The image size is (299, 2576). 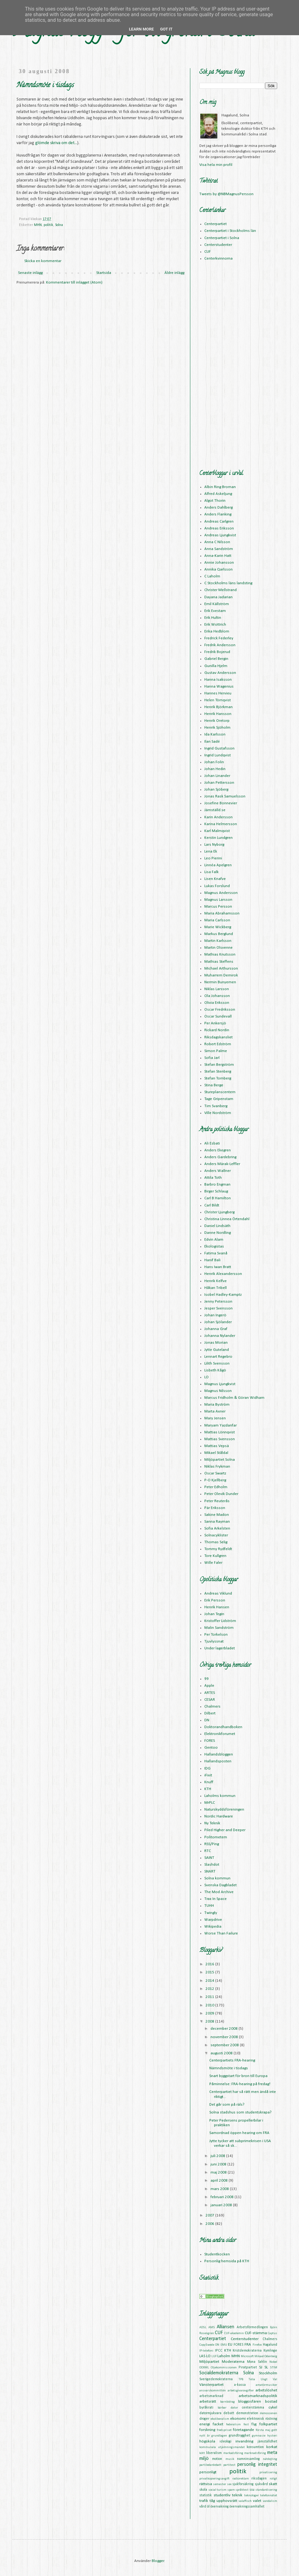 What do you see at coordinates (208, 1782) in the screenshot?
I see `Knuff` at bounding box center [208, 1782].